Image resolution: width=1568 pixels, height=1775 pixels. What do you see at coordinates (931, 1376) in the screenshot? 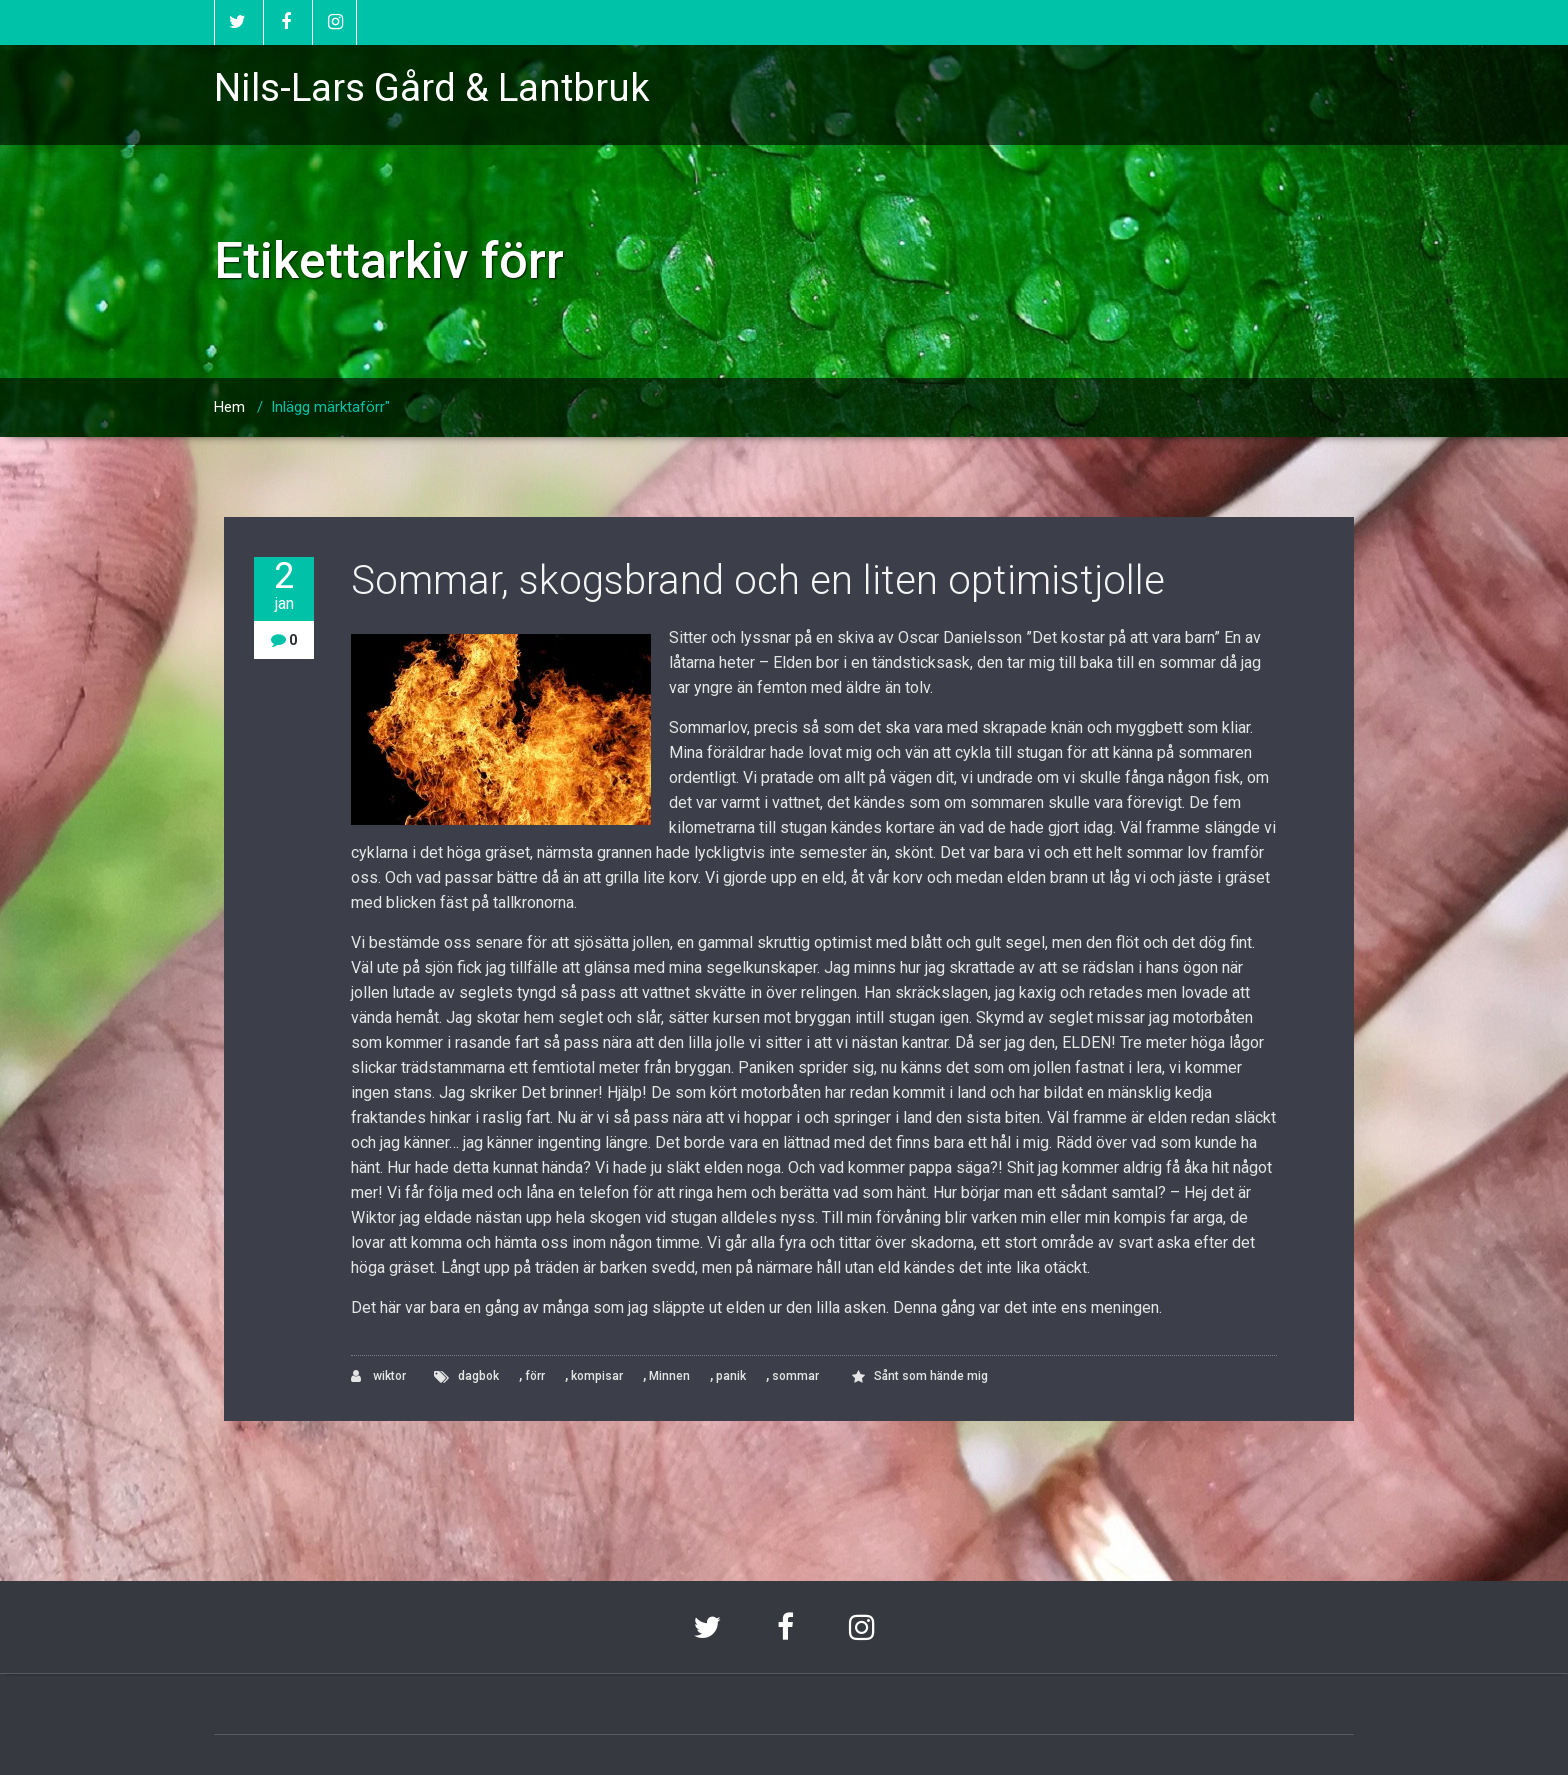
I see `Sånt som hände mig` at bounding box center [931, 1376].